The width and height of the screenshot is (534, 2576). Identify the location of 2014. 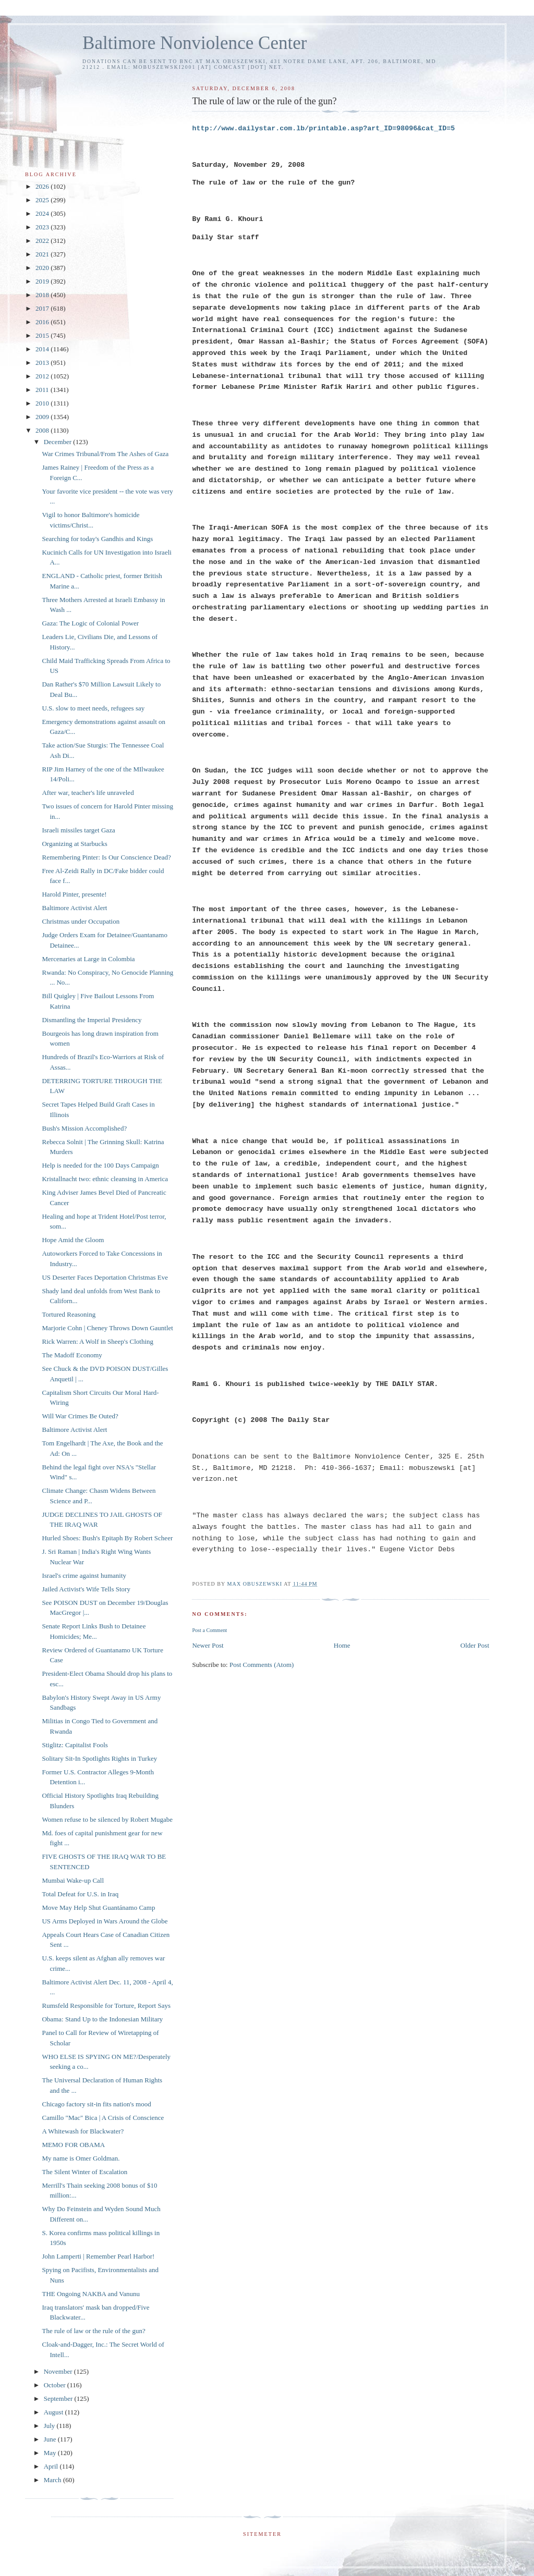
(43, 349).